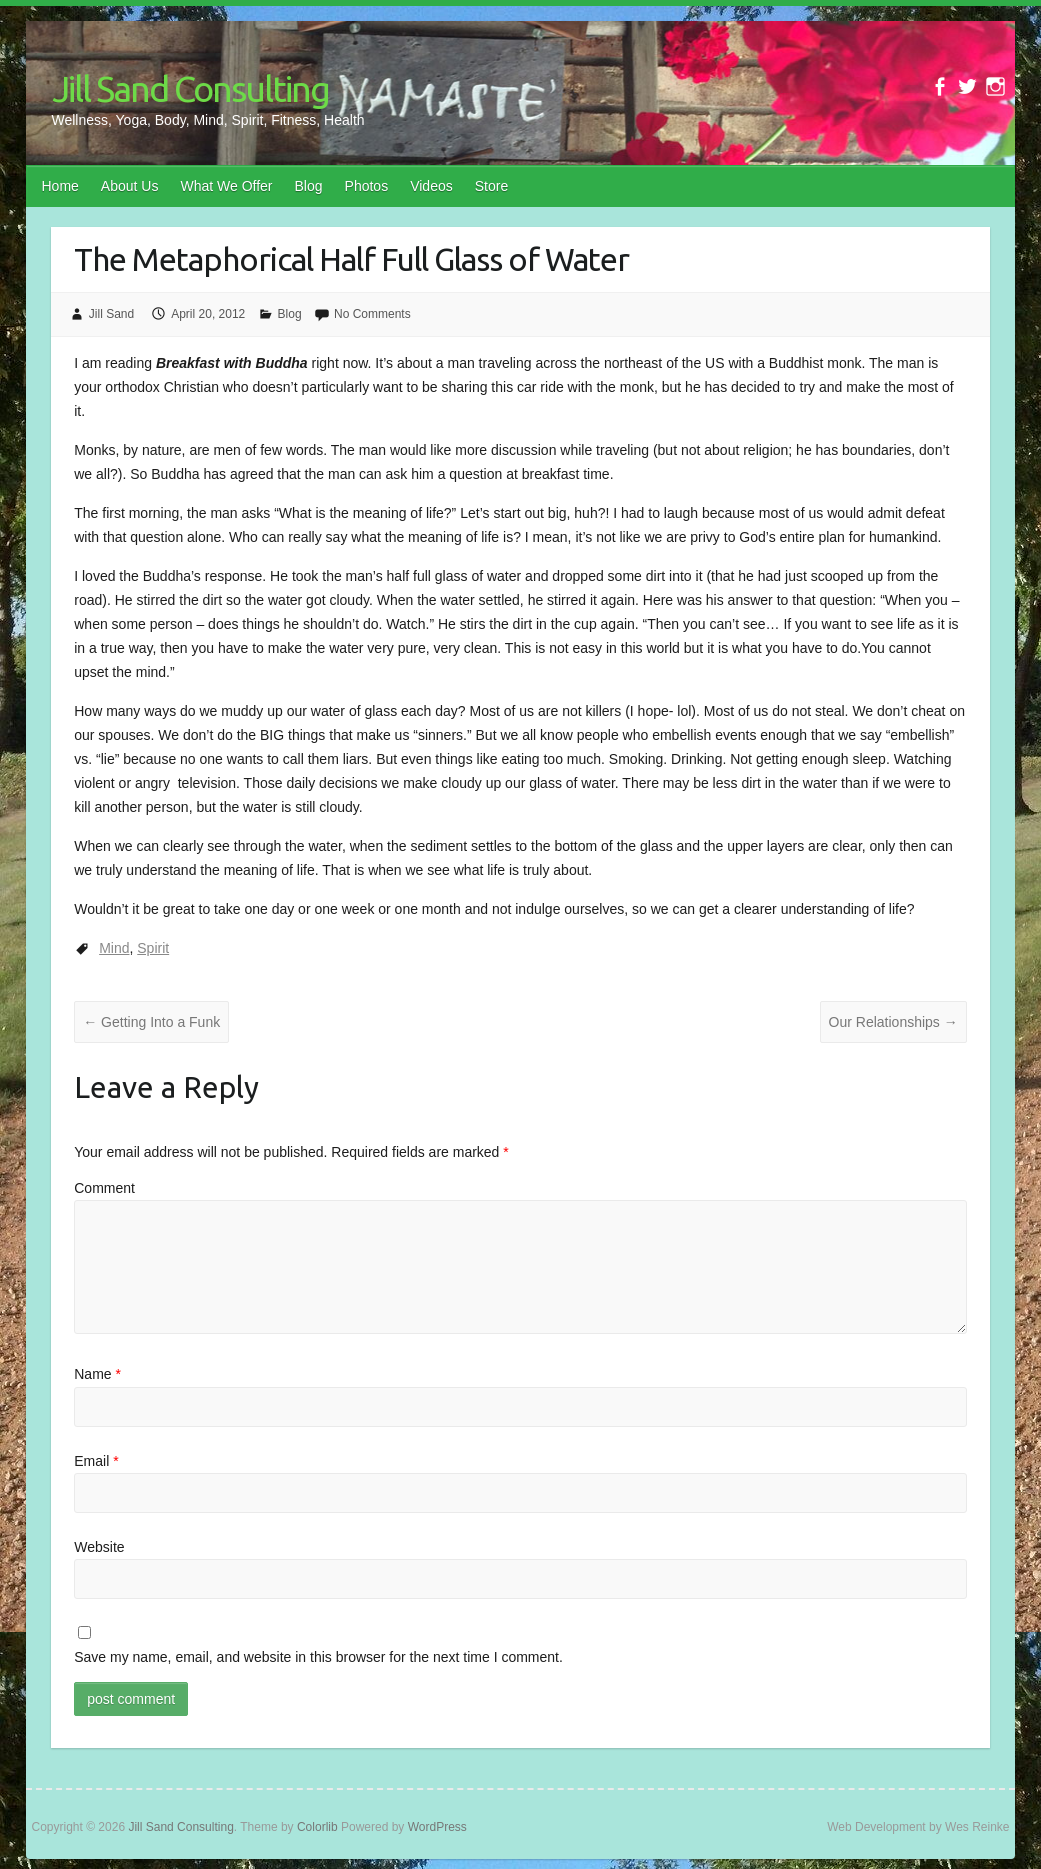 The image size is (1041, 1869). Describe the element at coordinates (97, 1374) in the screenshot. I see `Name` at that location.